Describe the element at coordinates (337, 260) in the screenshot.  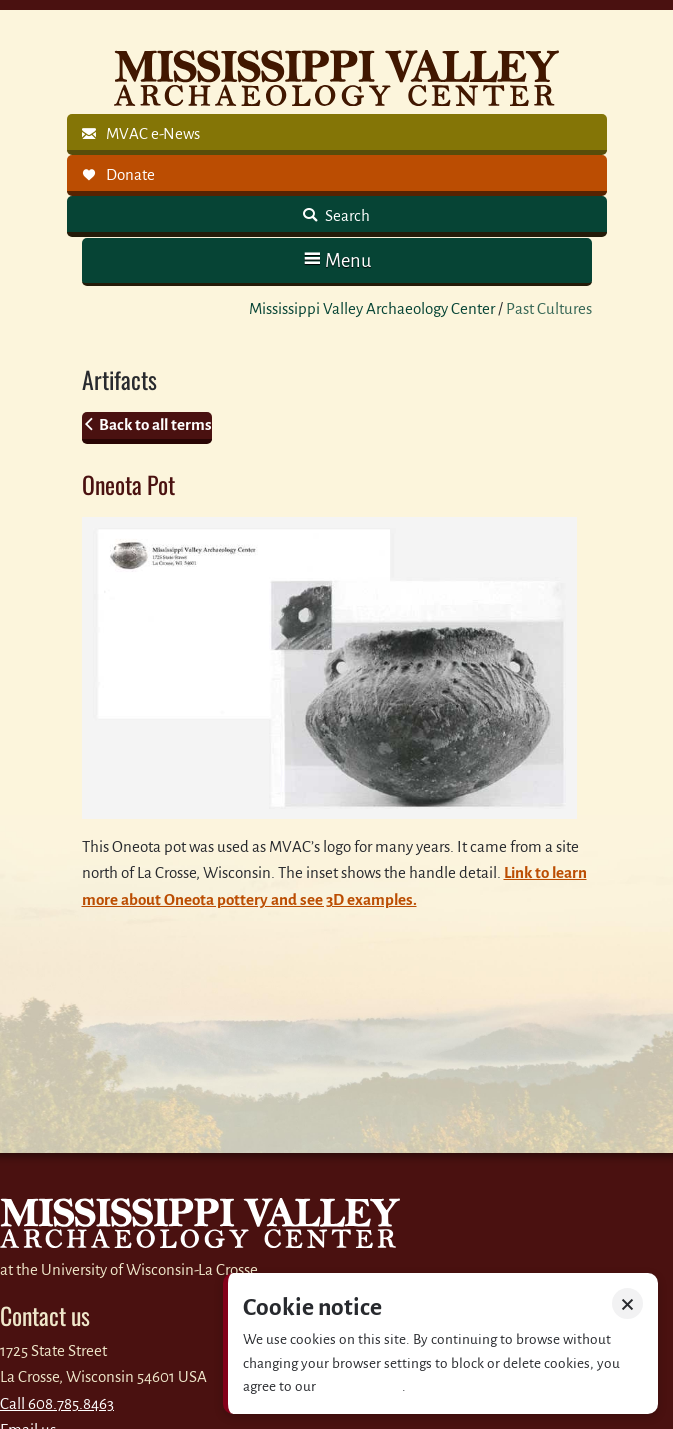
I see `[button]` at that location.